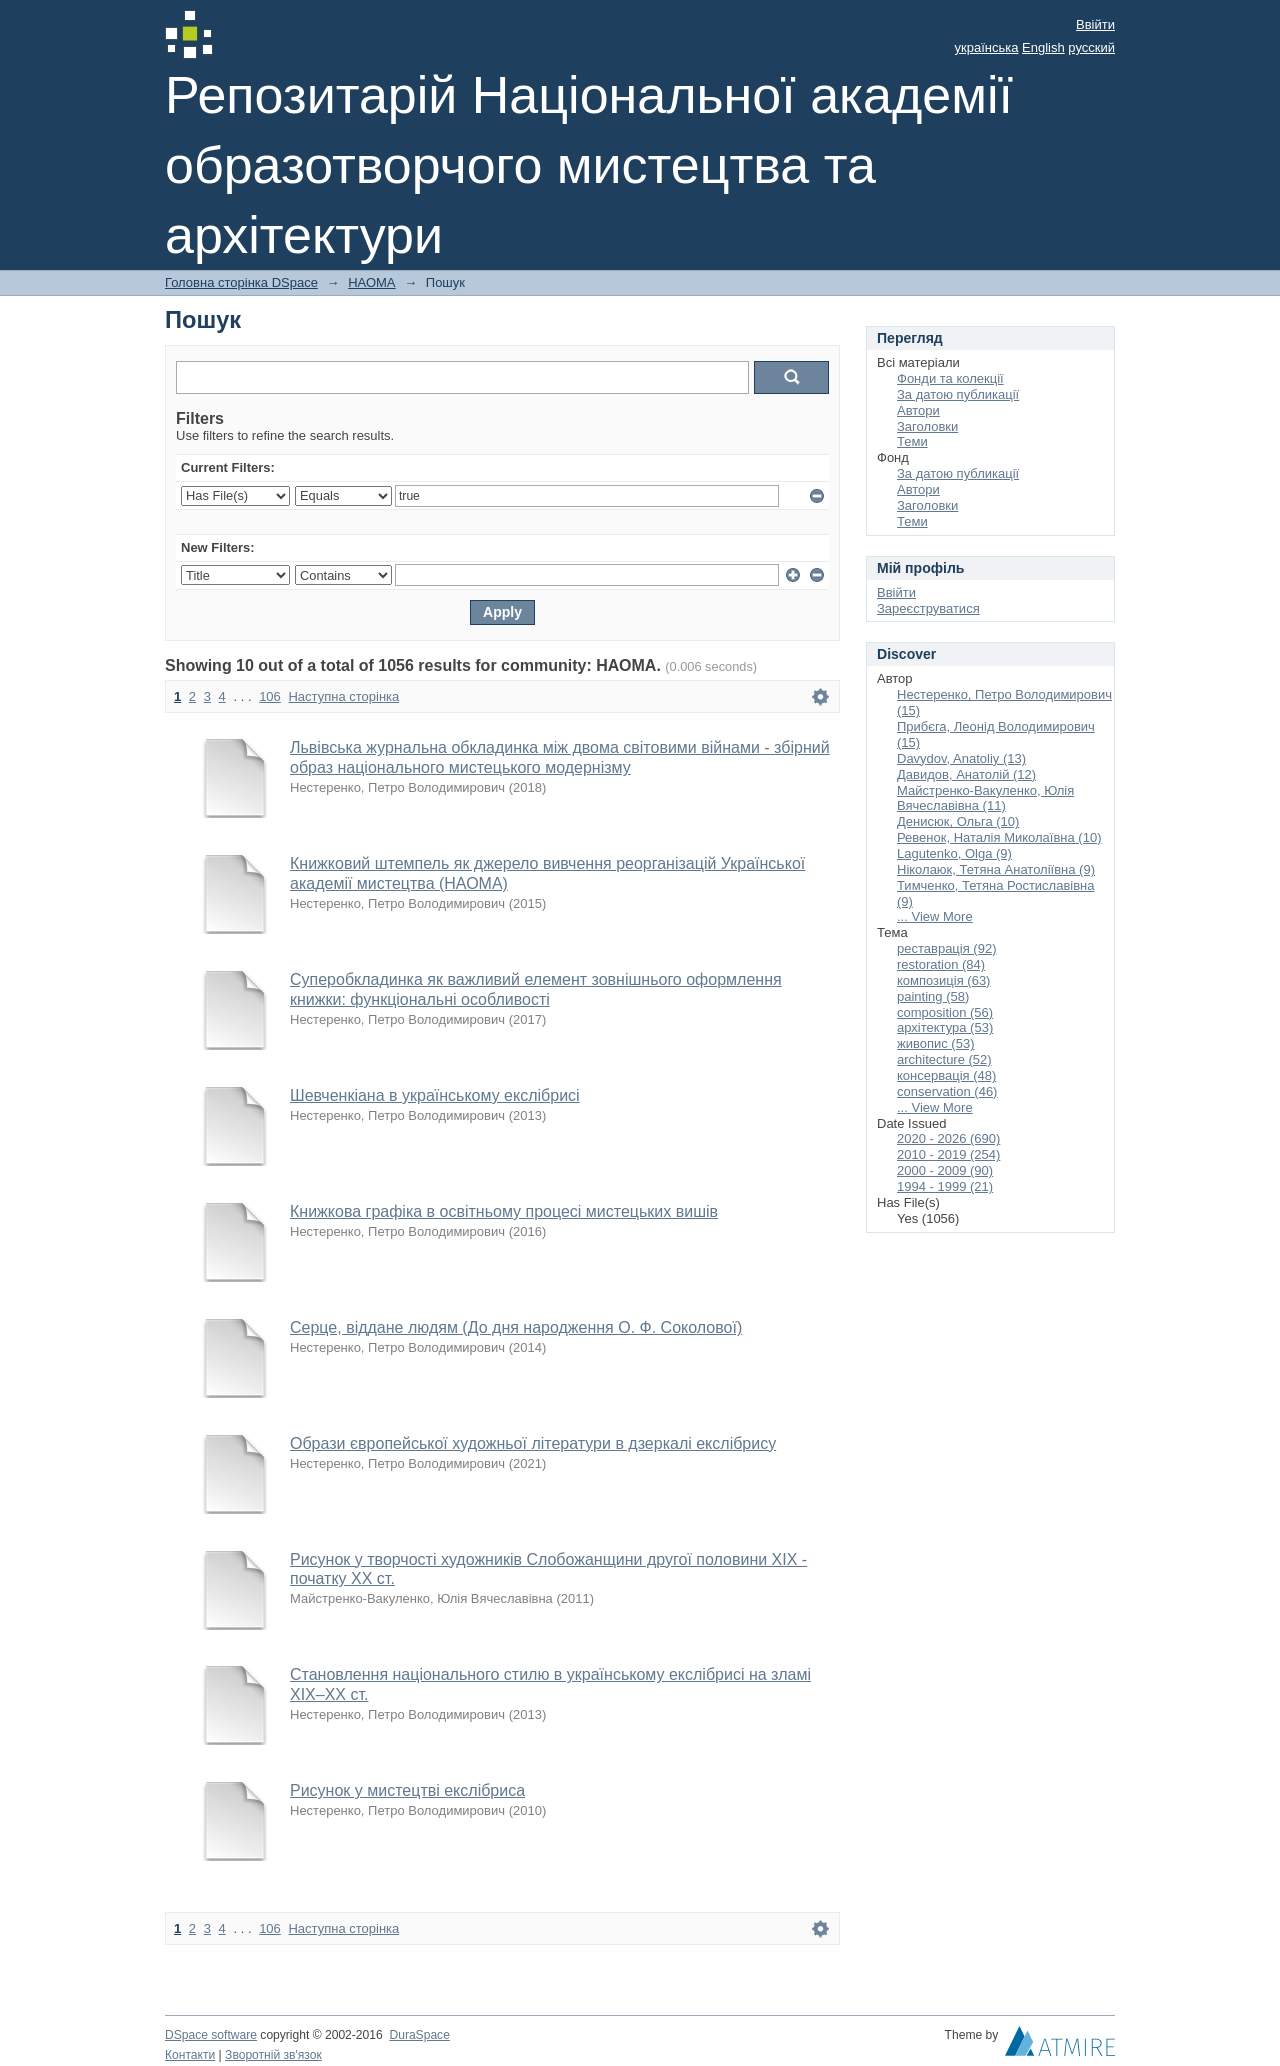  Describe the element at coordinates (985, 798) in the screenshot. I see `Майстренко-Вакуленко, Юлія Вячеславівна (11)` at that location.